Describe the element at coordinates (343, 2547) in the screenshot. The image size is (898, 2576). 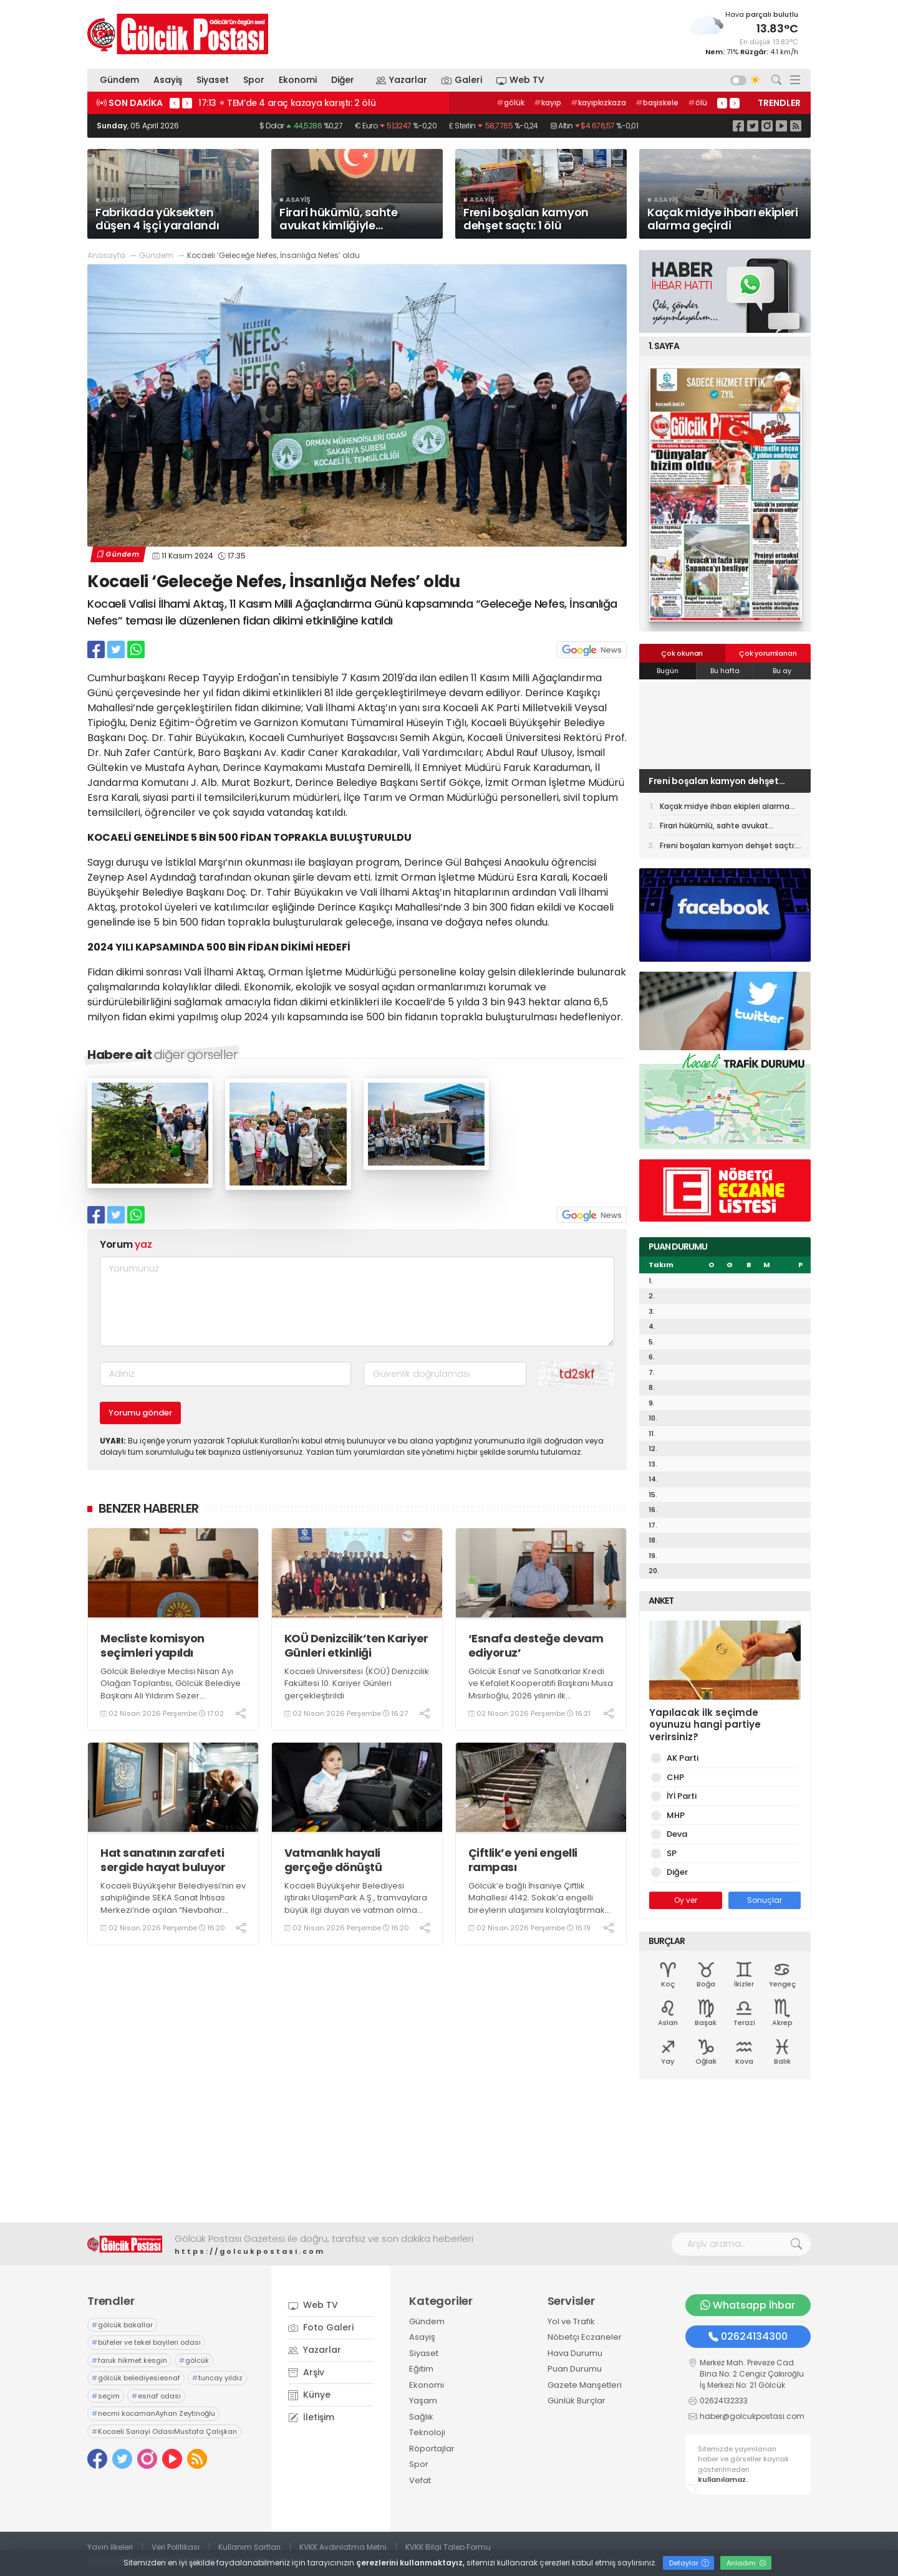
I see `KVKK Aydınlatma Metni` at that location.